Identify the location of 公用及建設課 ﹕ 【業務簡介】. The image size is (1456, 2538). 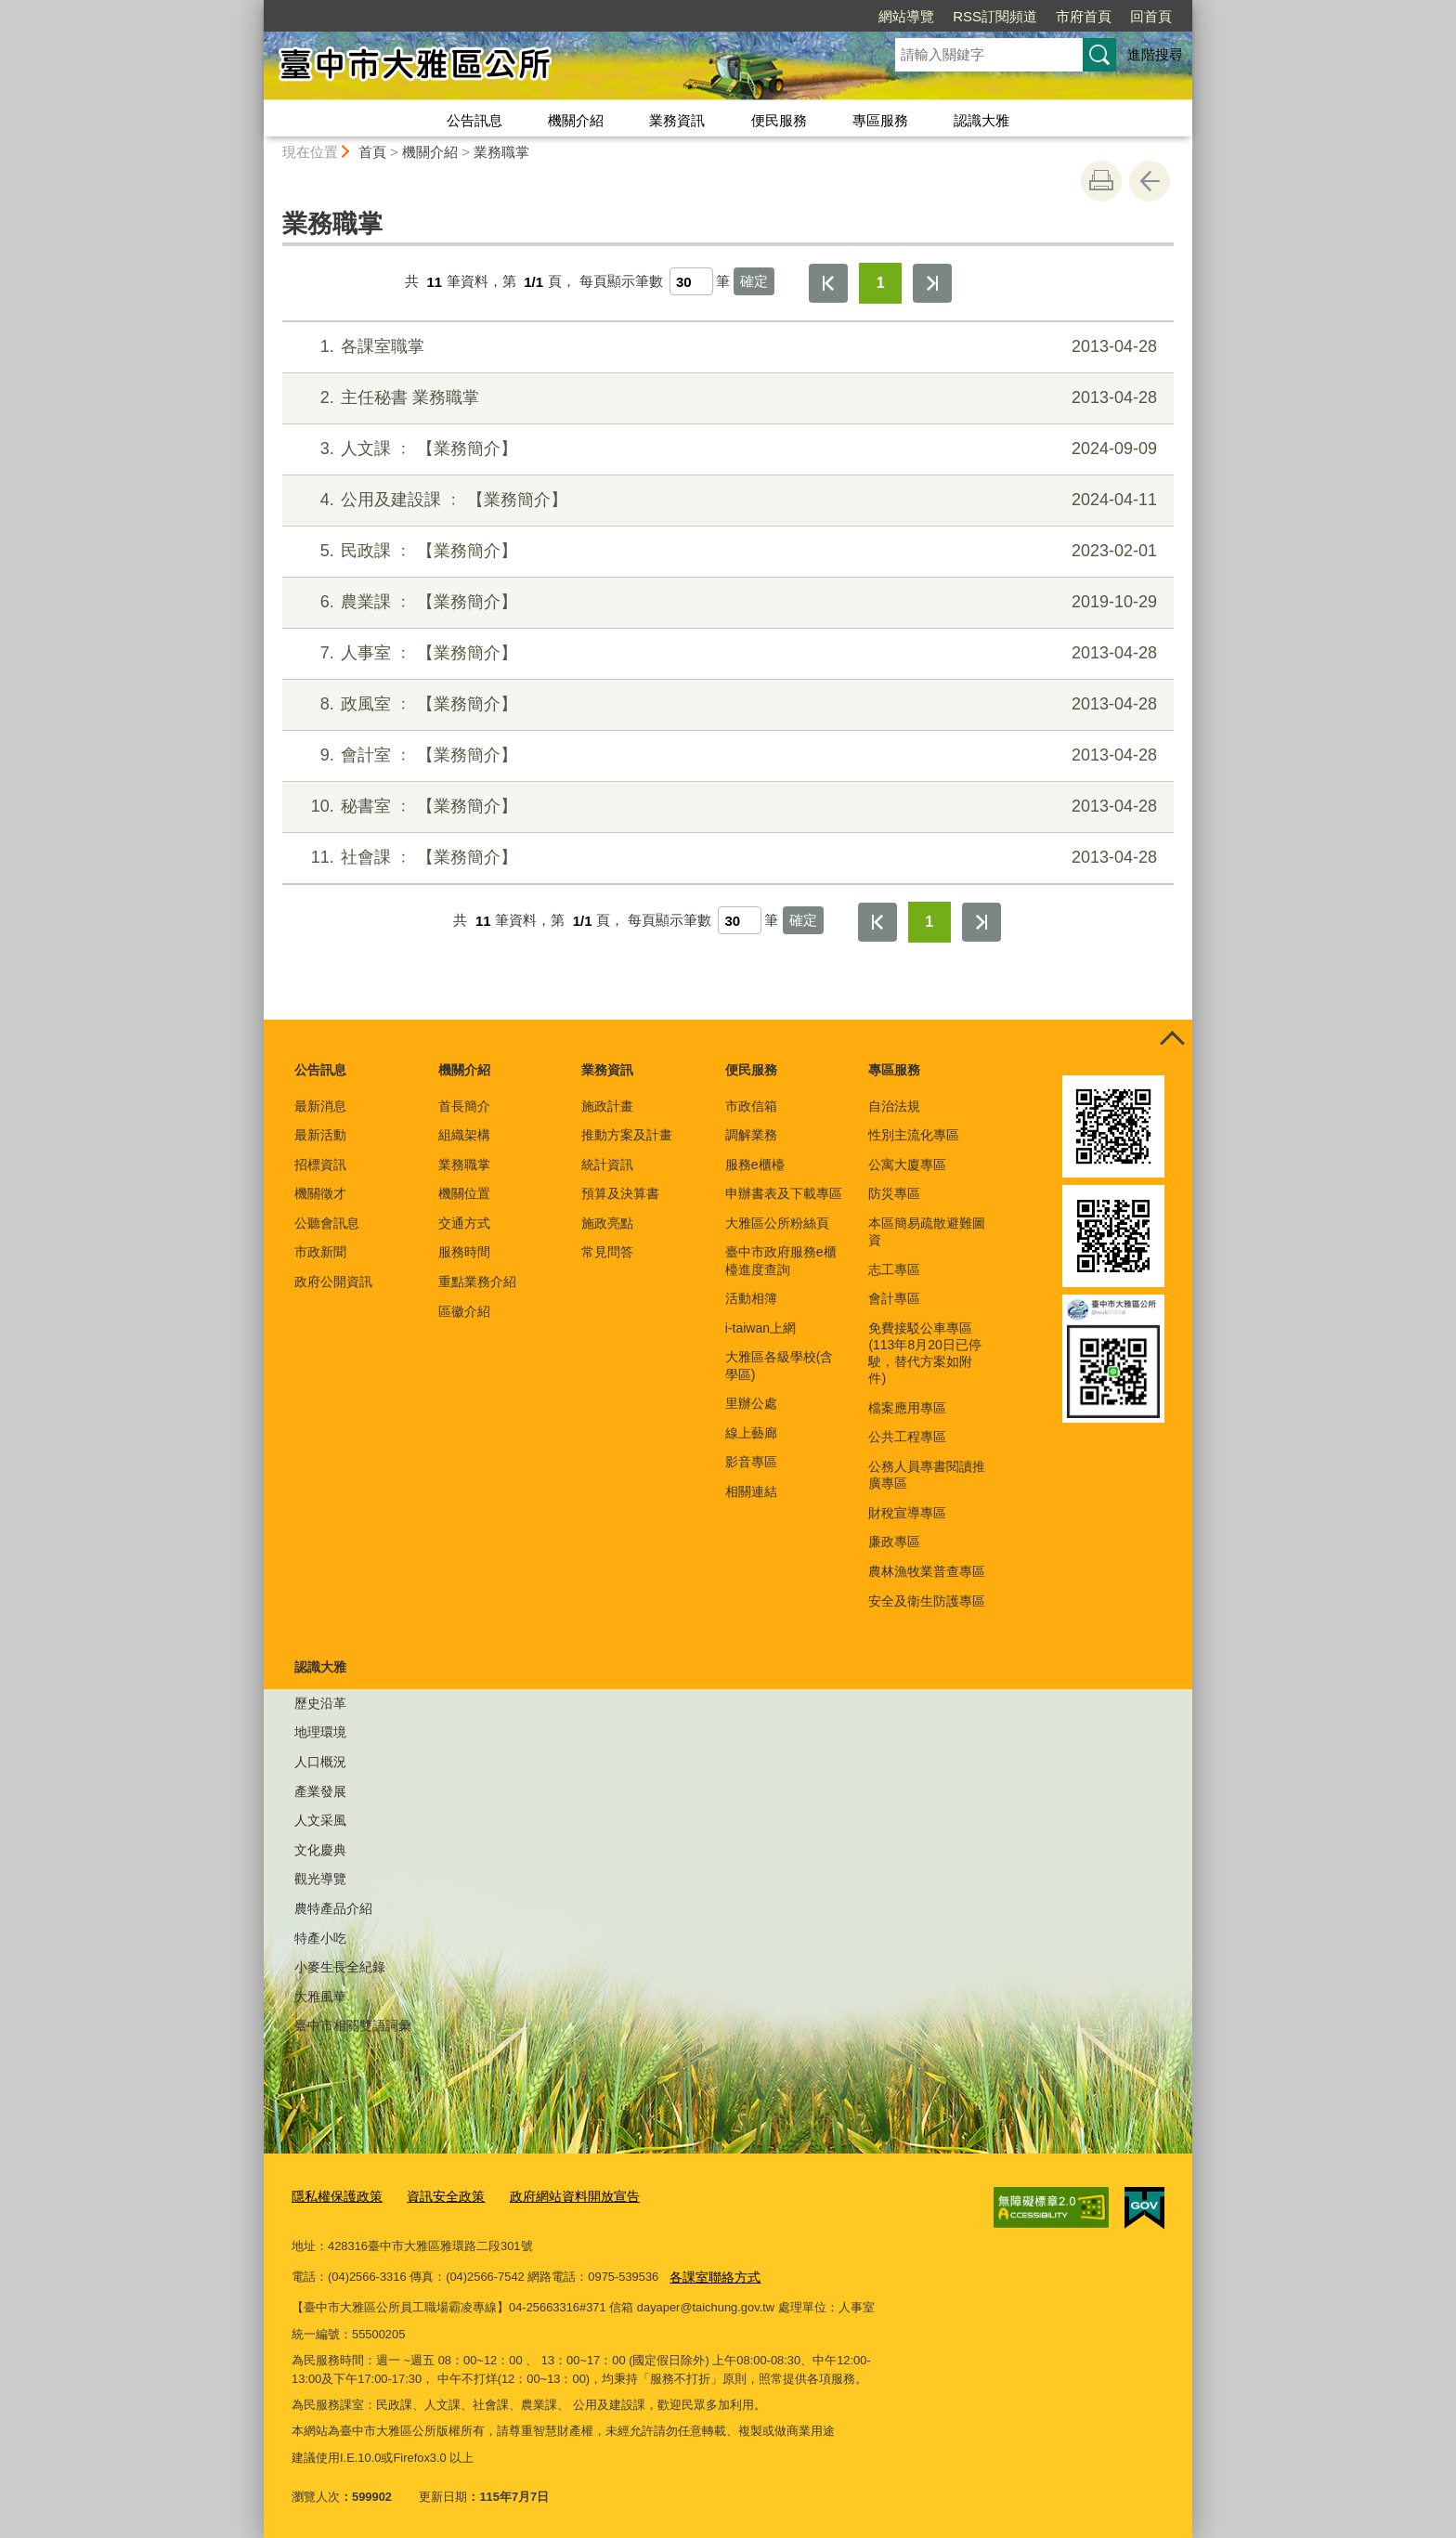
(725, 500).